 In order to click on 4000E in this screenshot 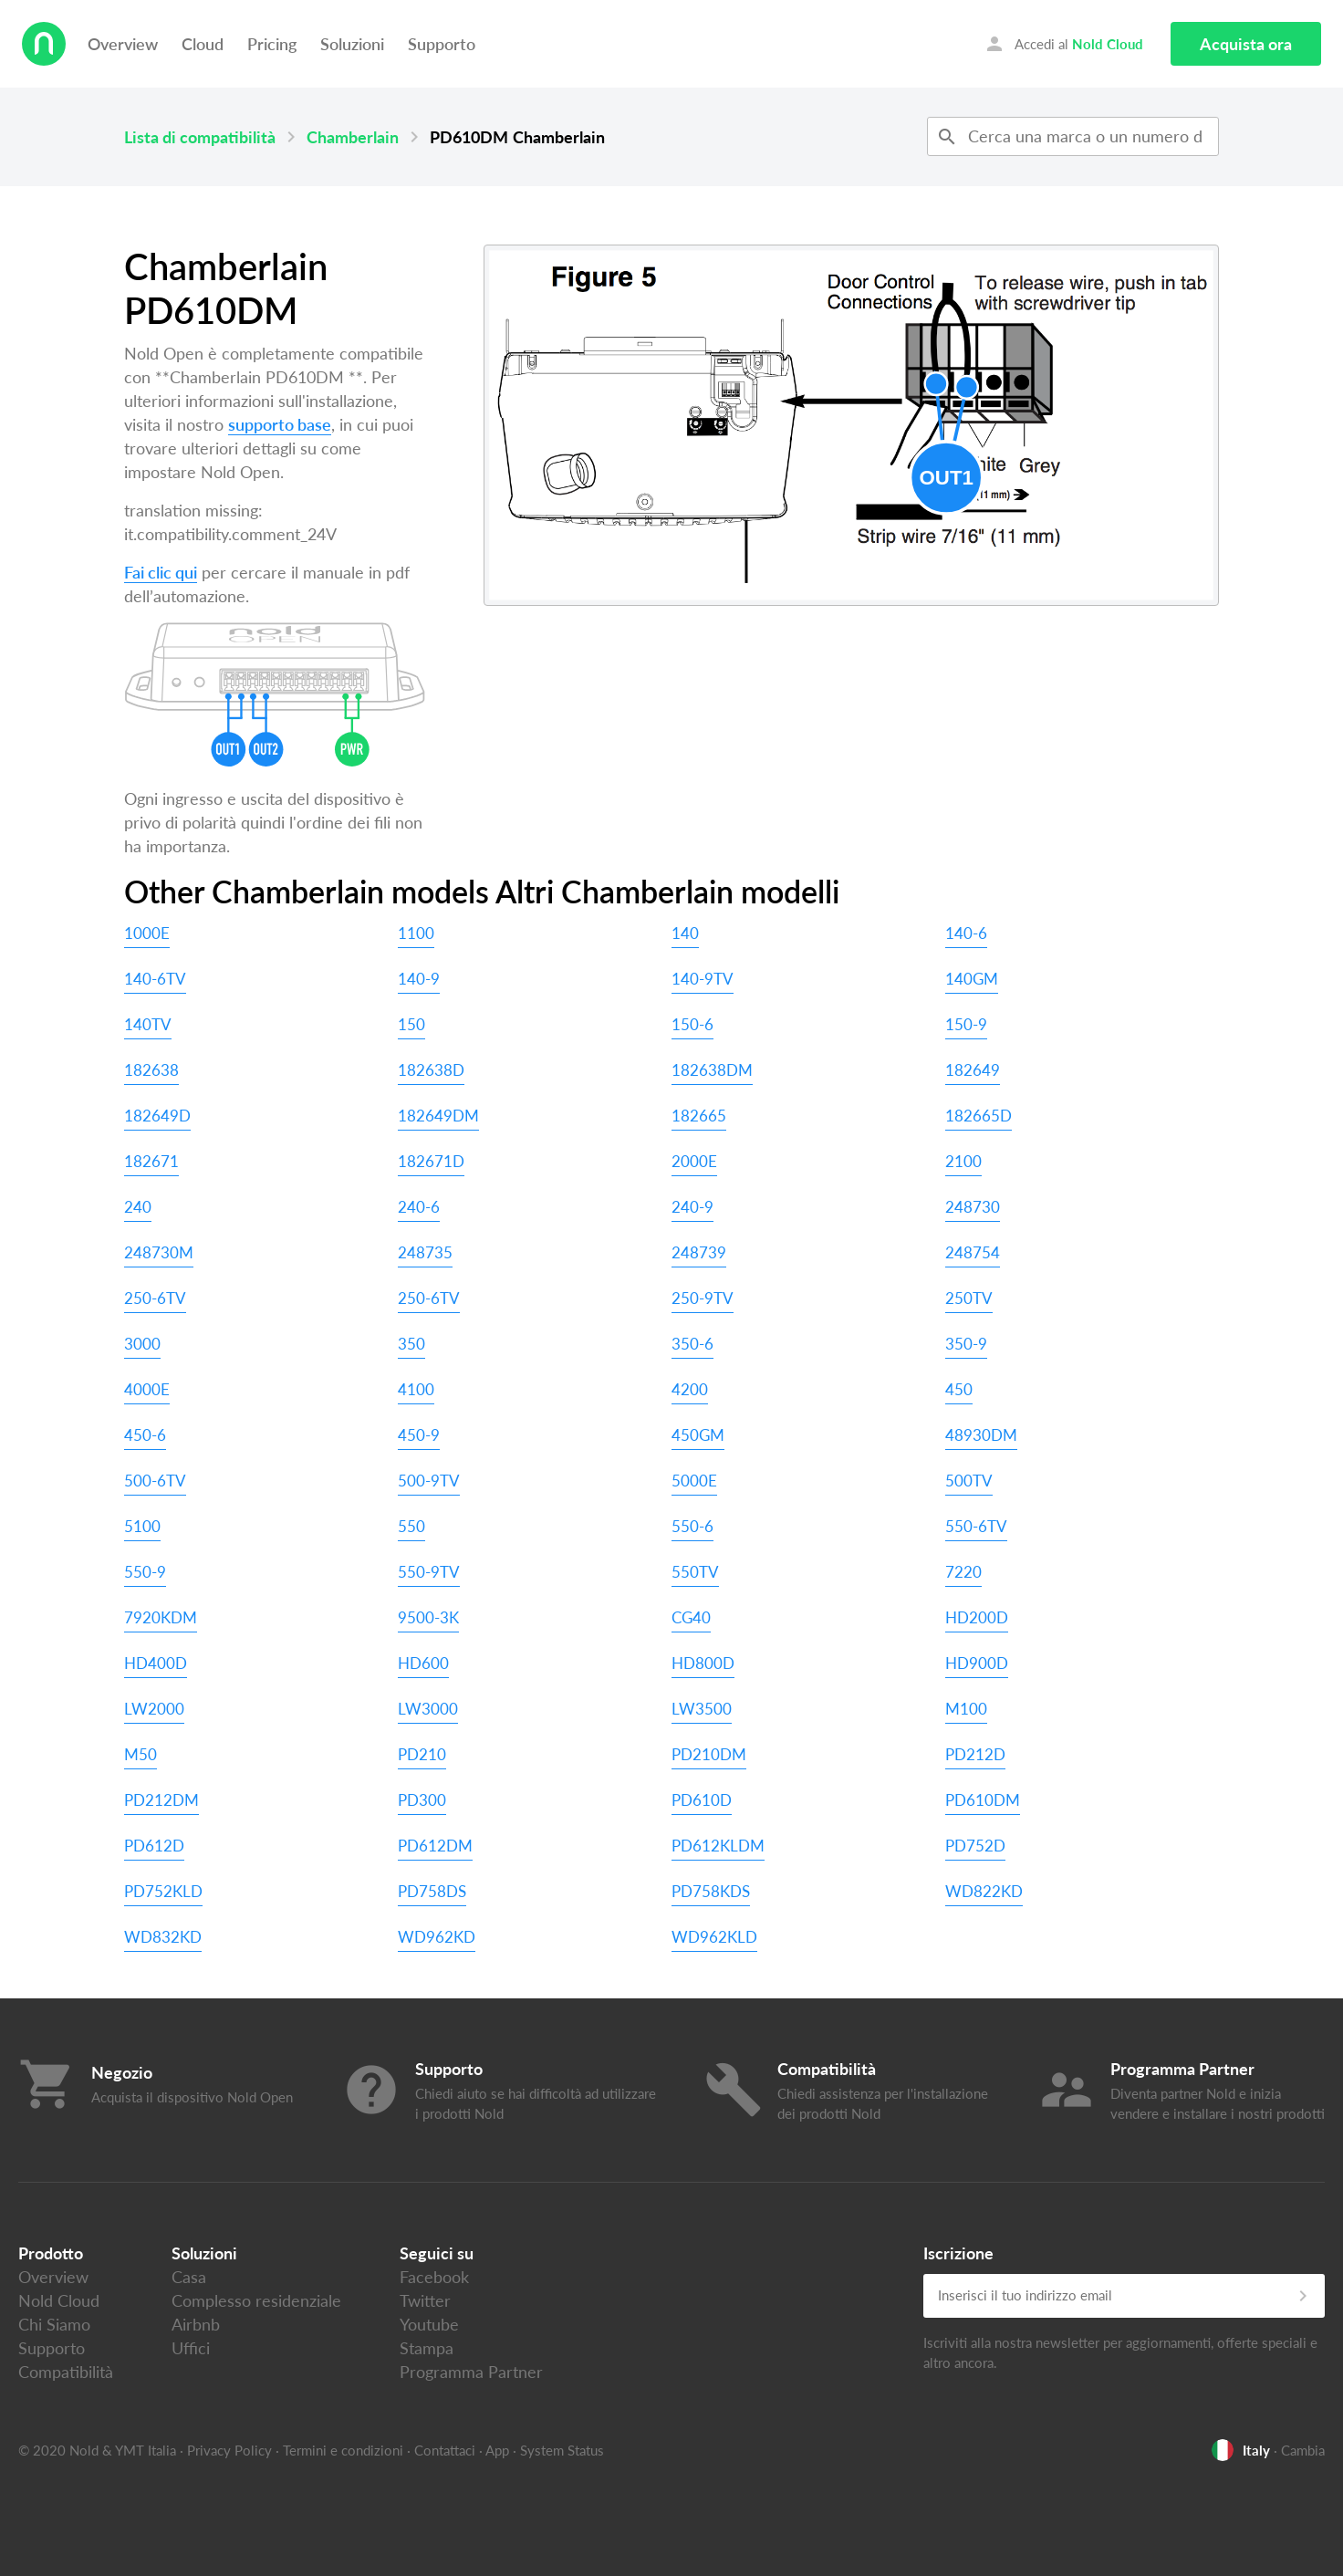, I will do `click(147, 1389)`.